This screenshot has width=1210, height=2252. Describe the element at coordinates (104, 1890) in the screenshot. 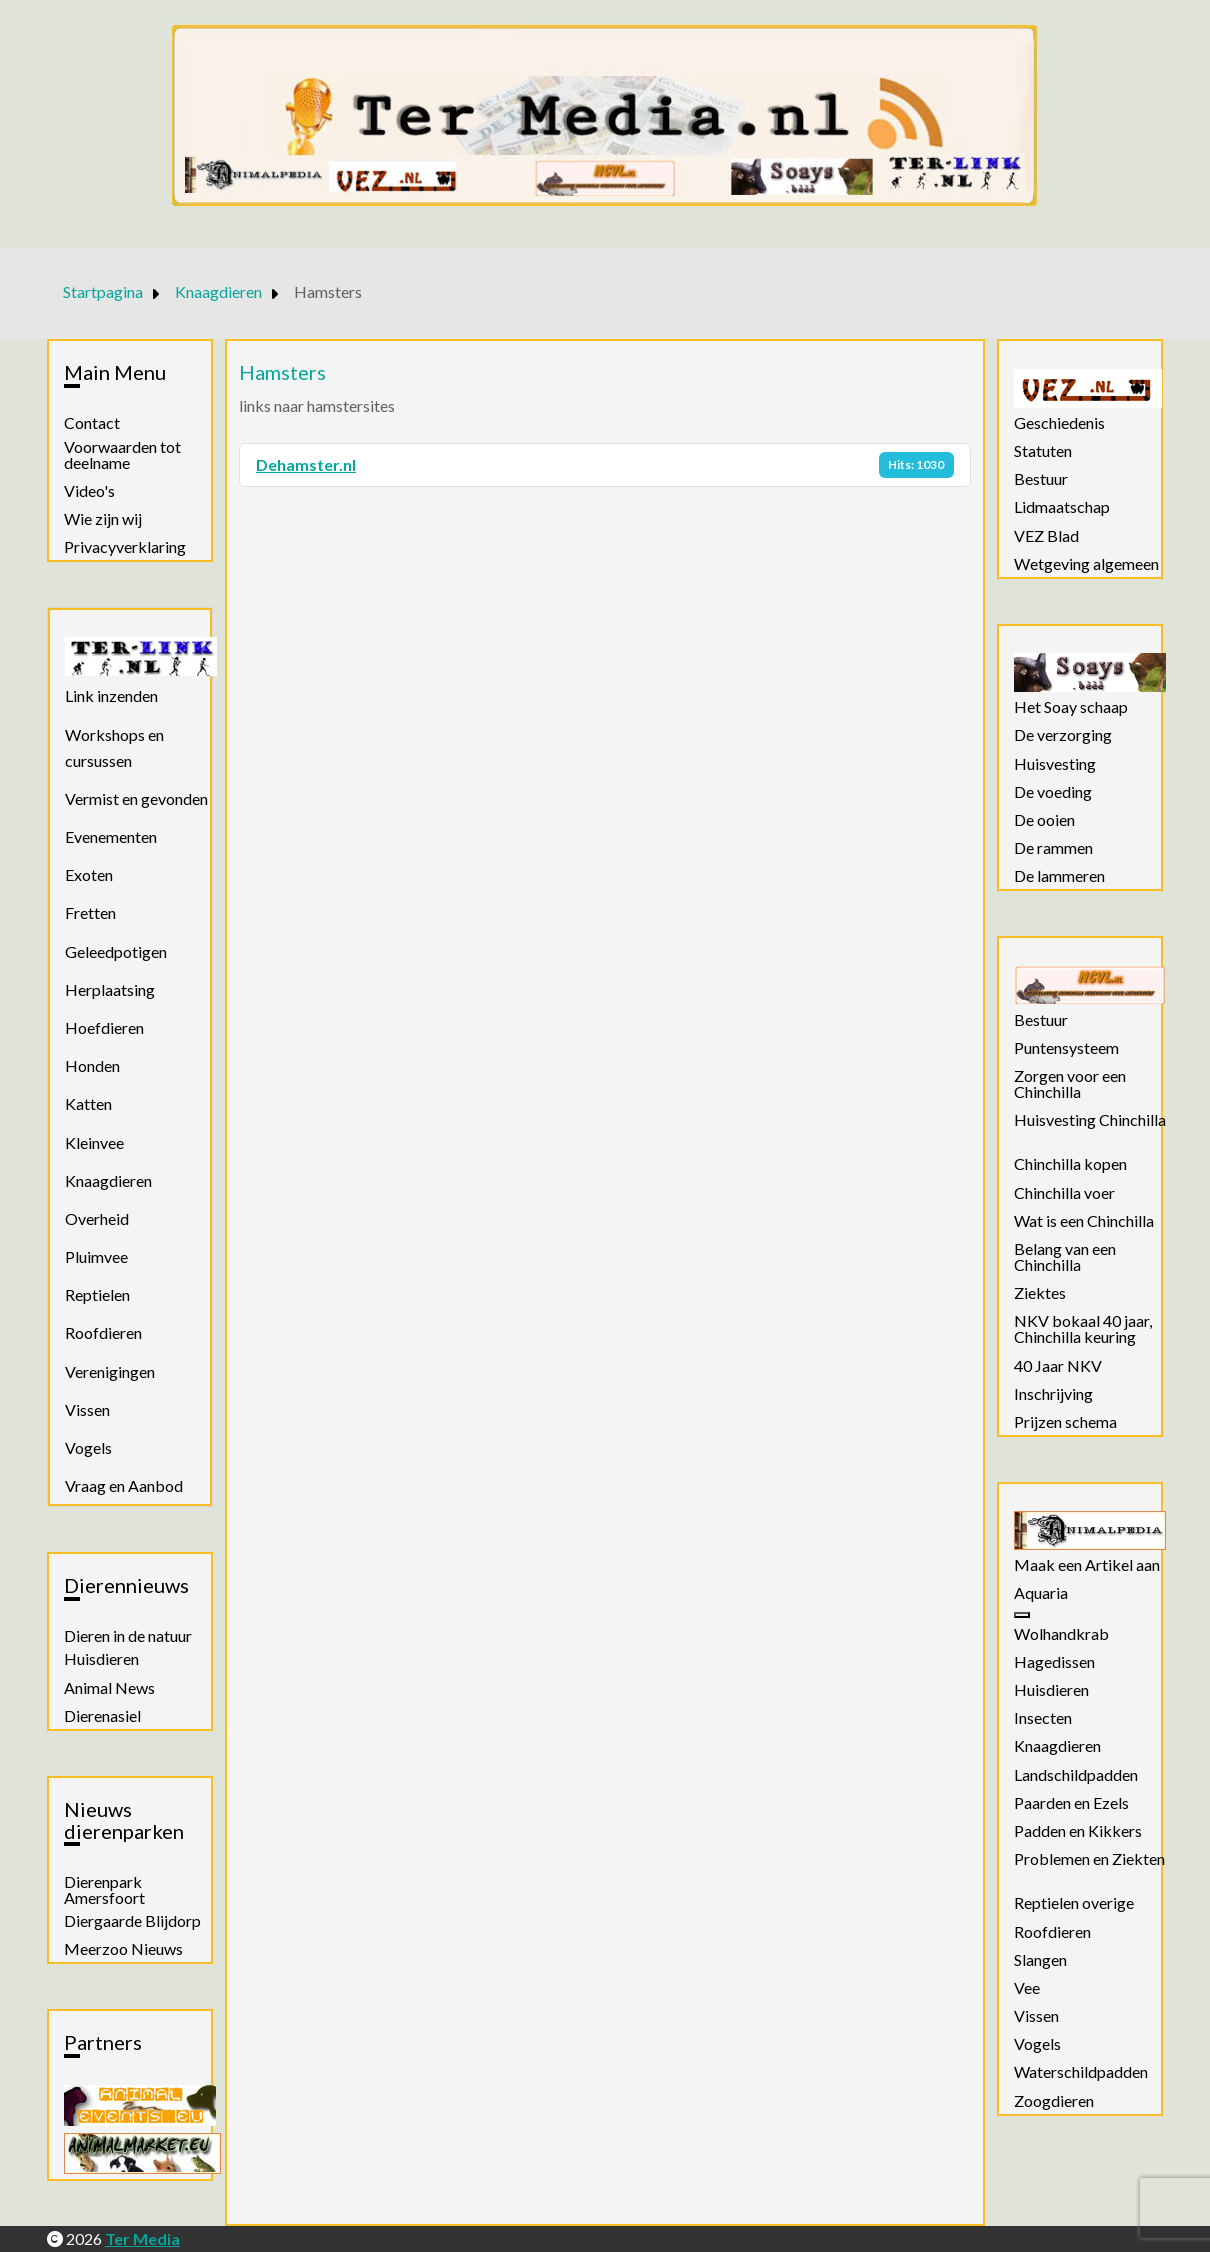

I see `Dierenpark Amersfoort` at that location.